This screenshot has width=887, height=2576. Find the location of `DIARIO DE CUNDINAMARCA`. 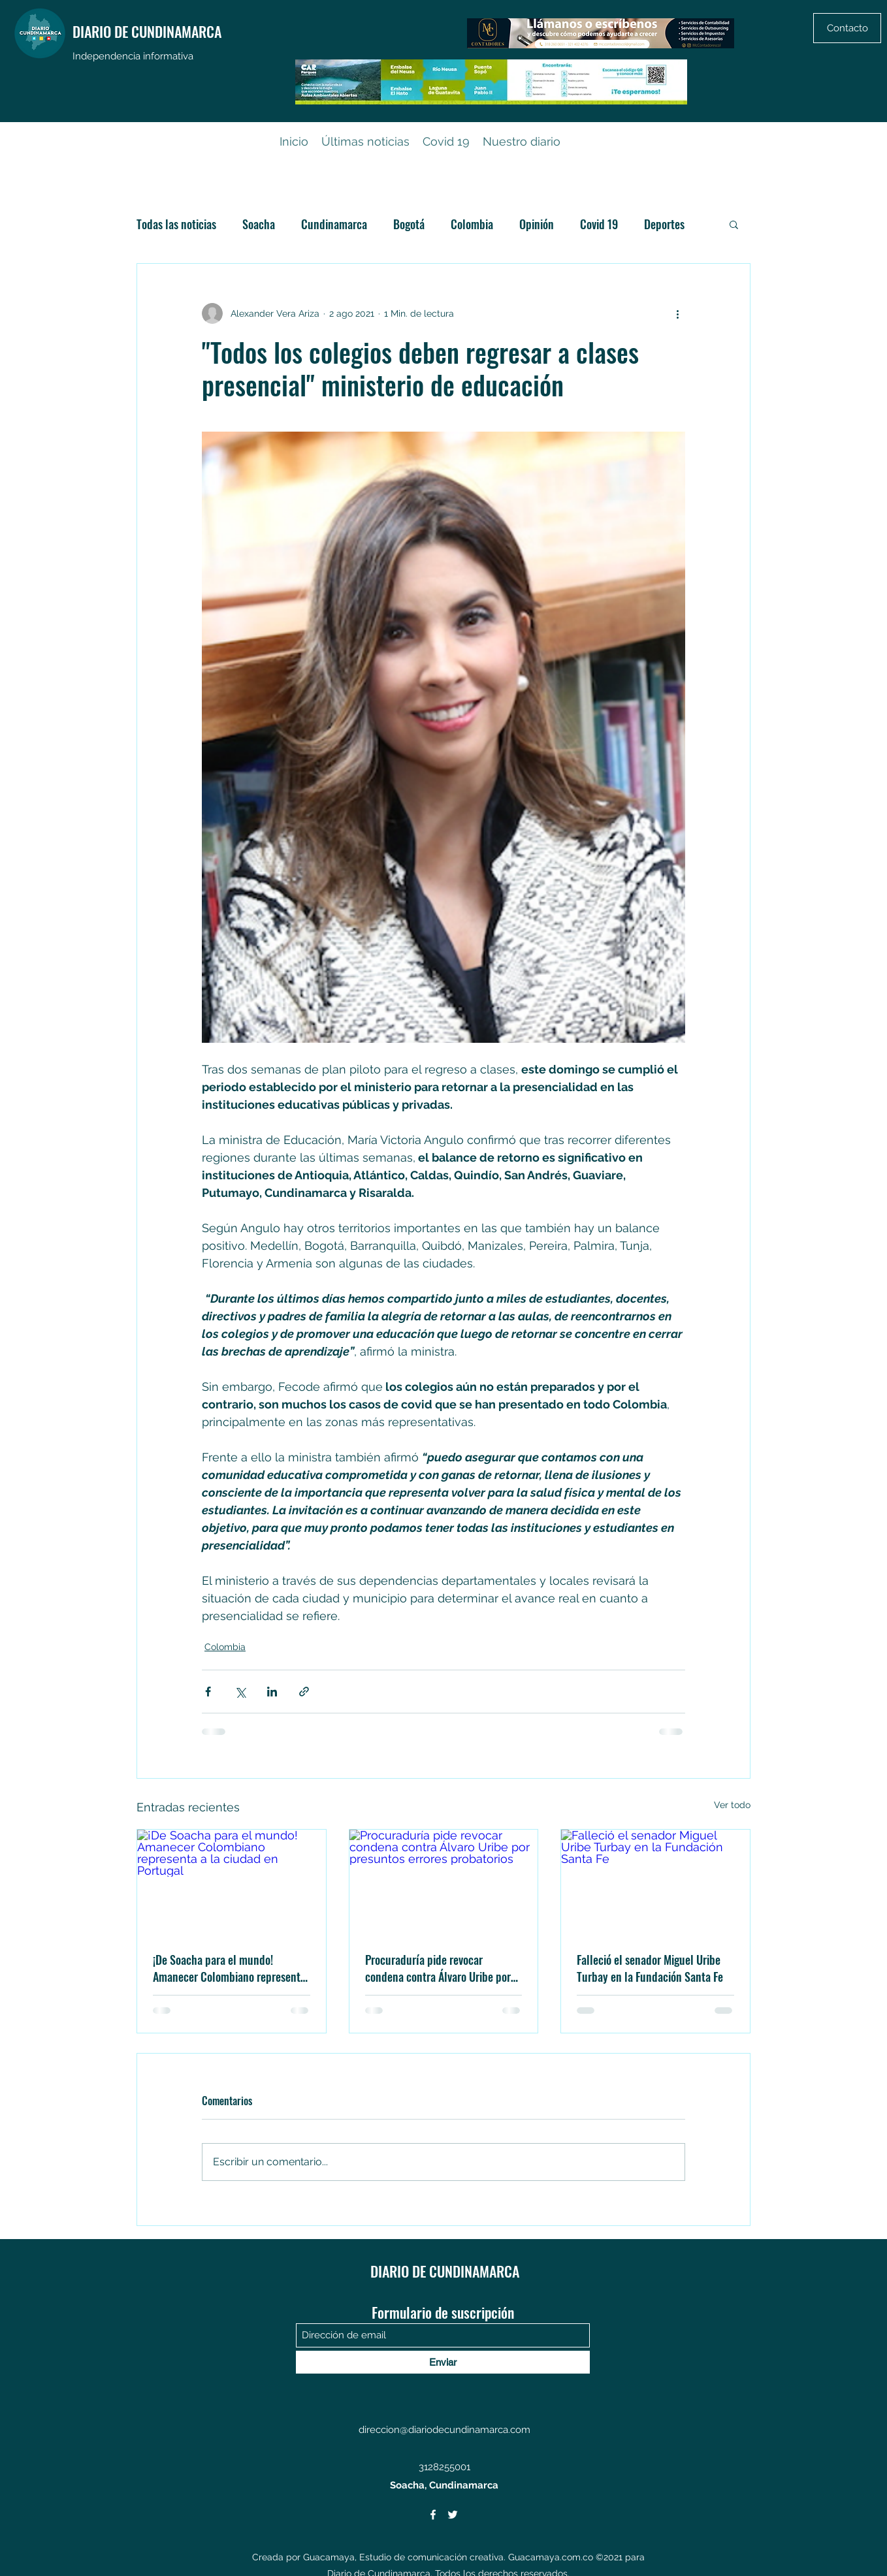

DIARIO DE CUNDINAMARCA is located at coordinates (147, 31).